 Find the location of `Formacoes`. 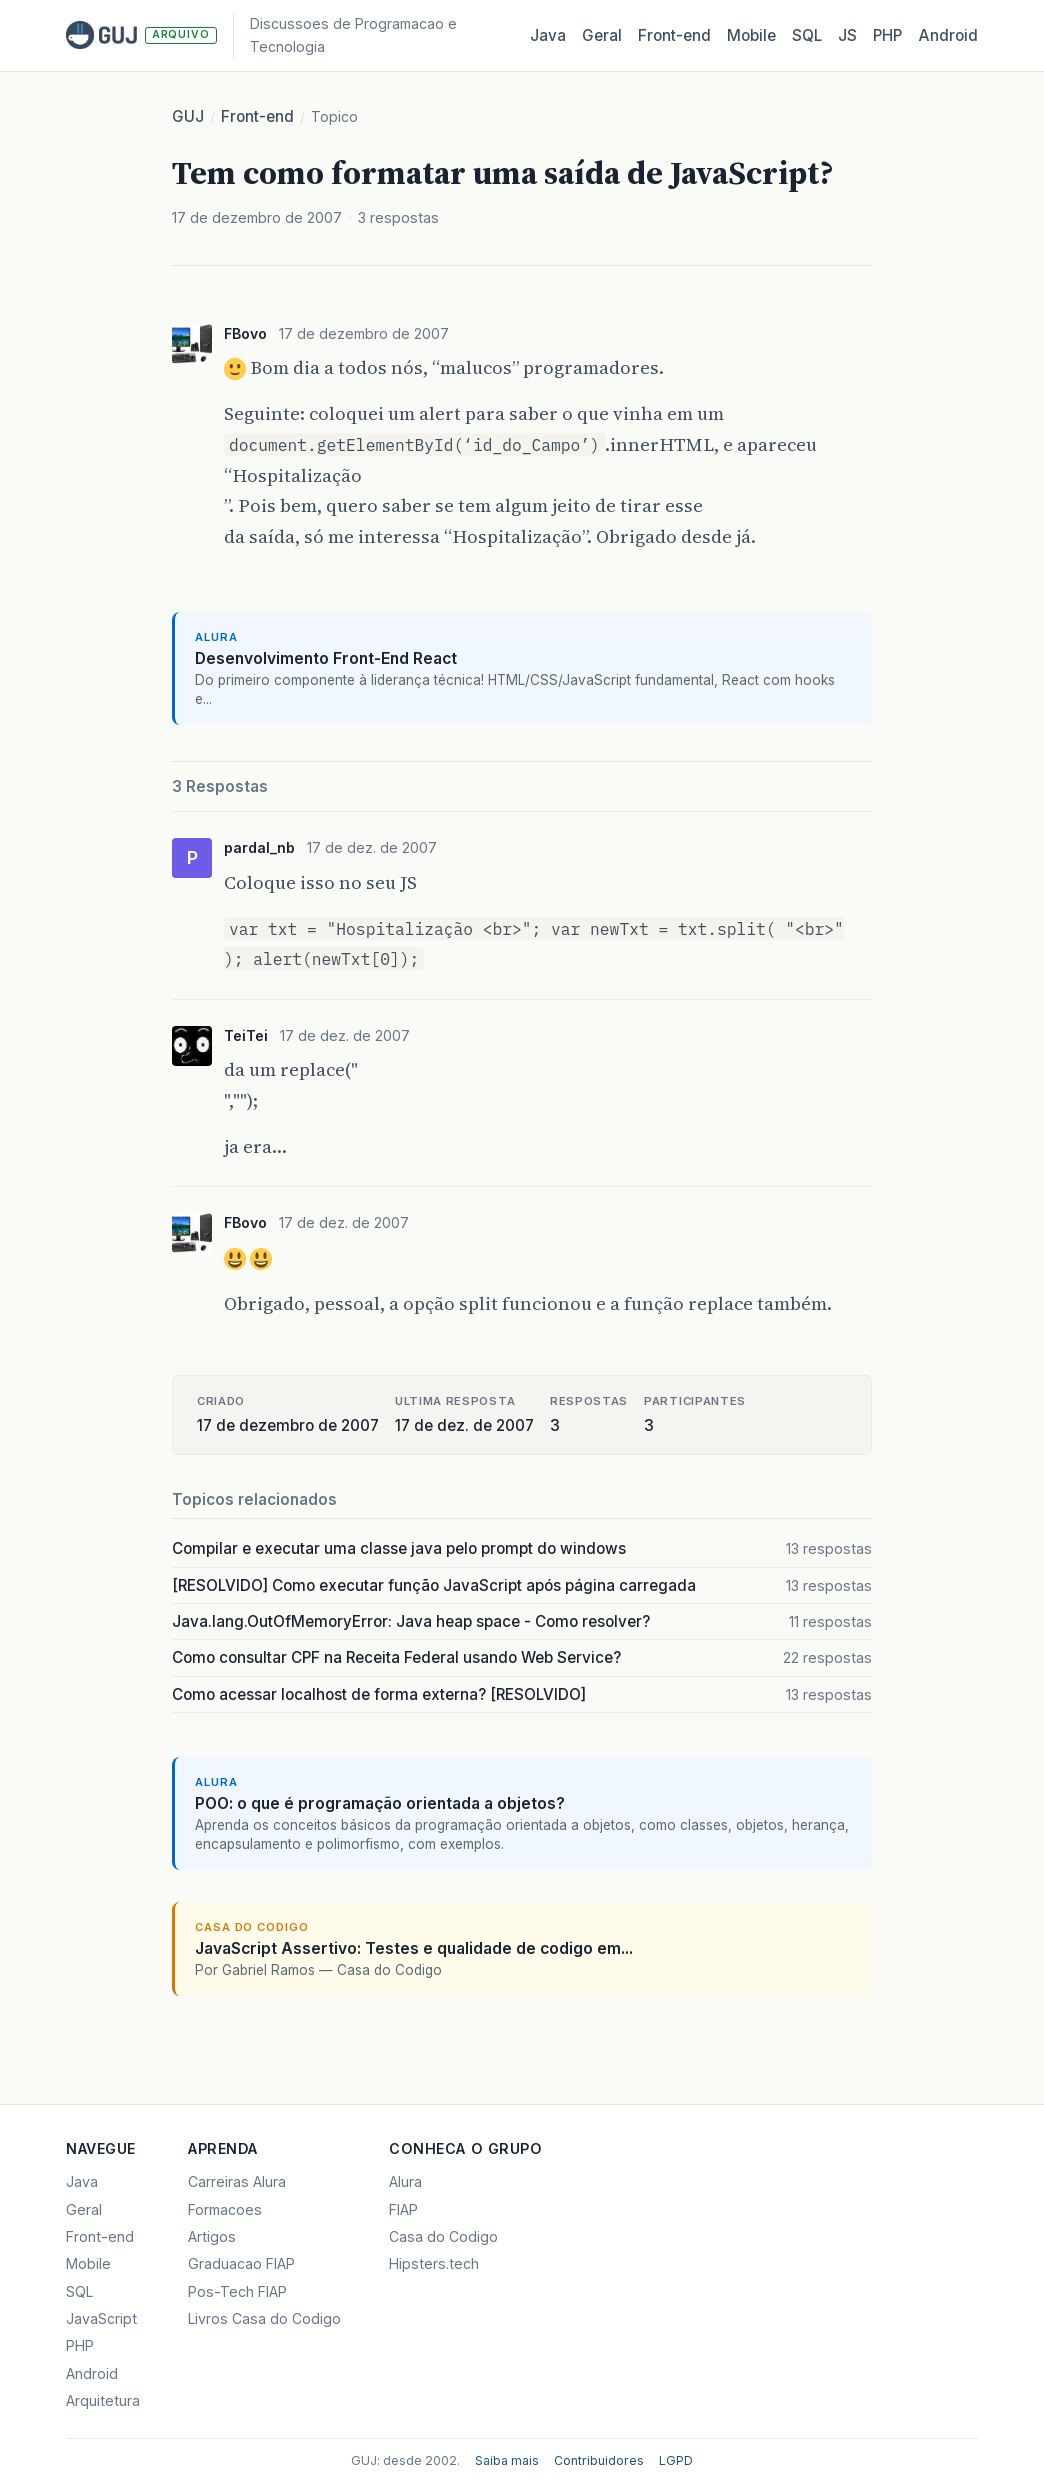

Formacoes is located at coordinates (225, 2209).